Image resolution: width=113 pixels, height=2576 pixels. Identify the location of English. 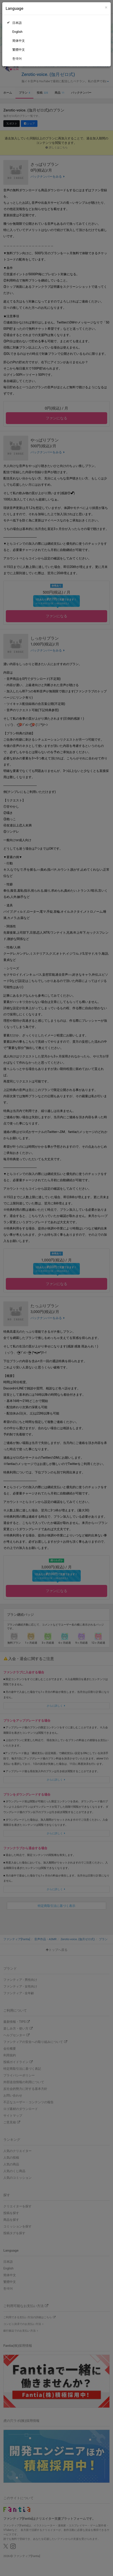
(17, 32).